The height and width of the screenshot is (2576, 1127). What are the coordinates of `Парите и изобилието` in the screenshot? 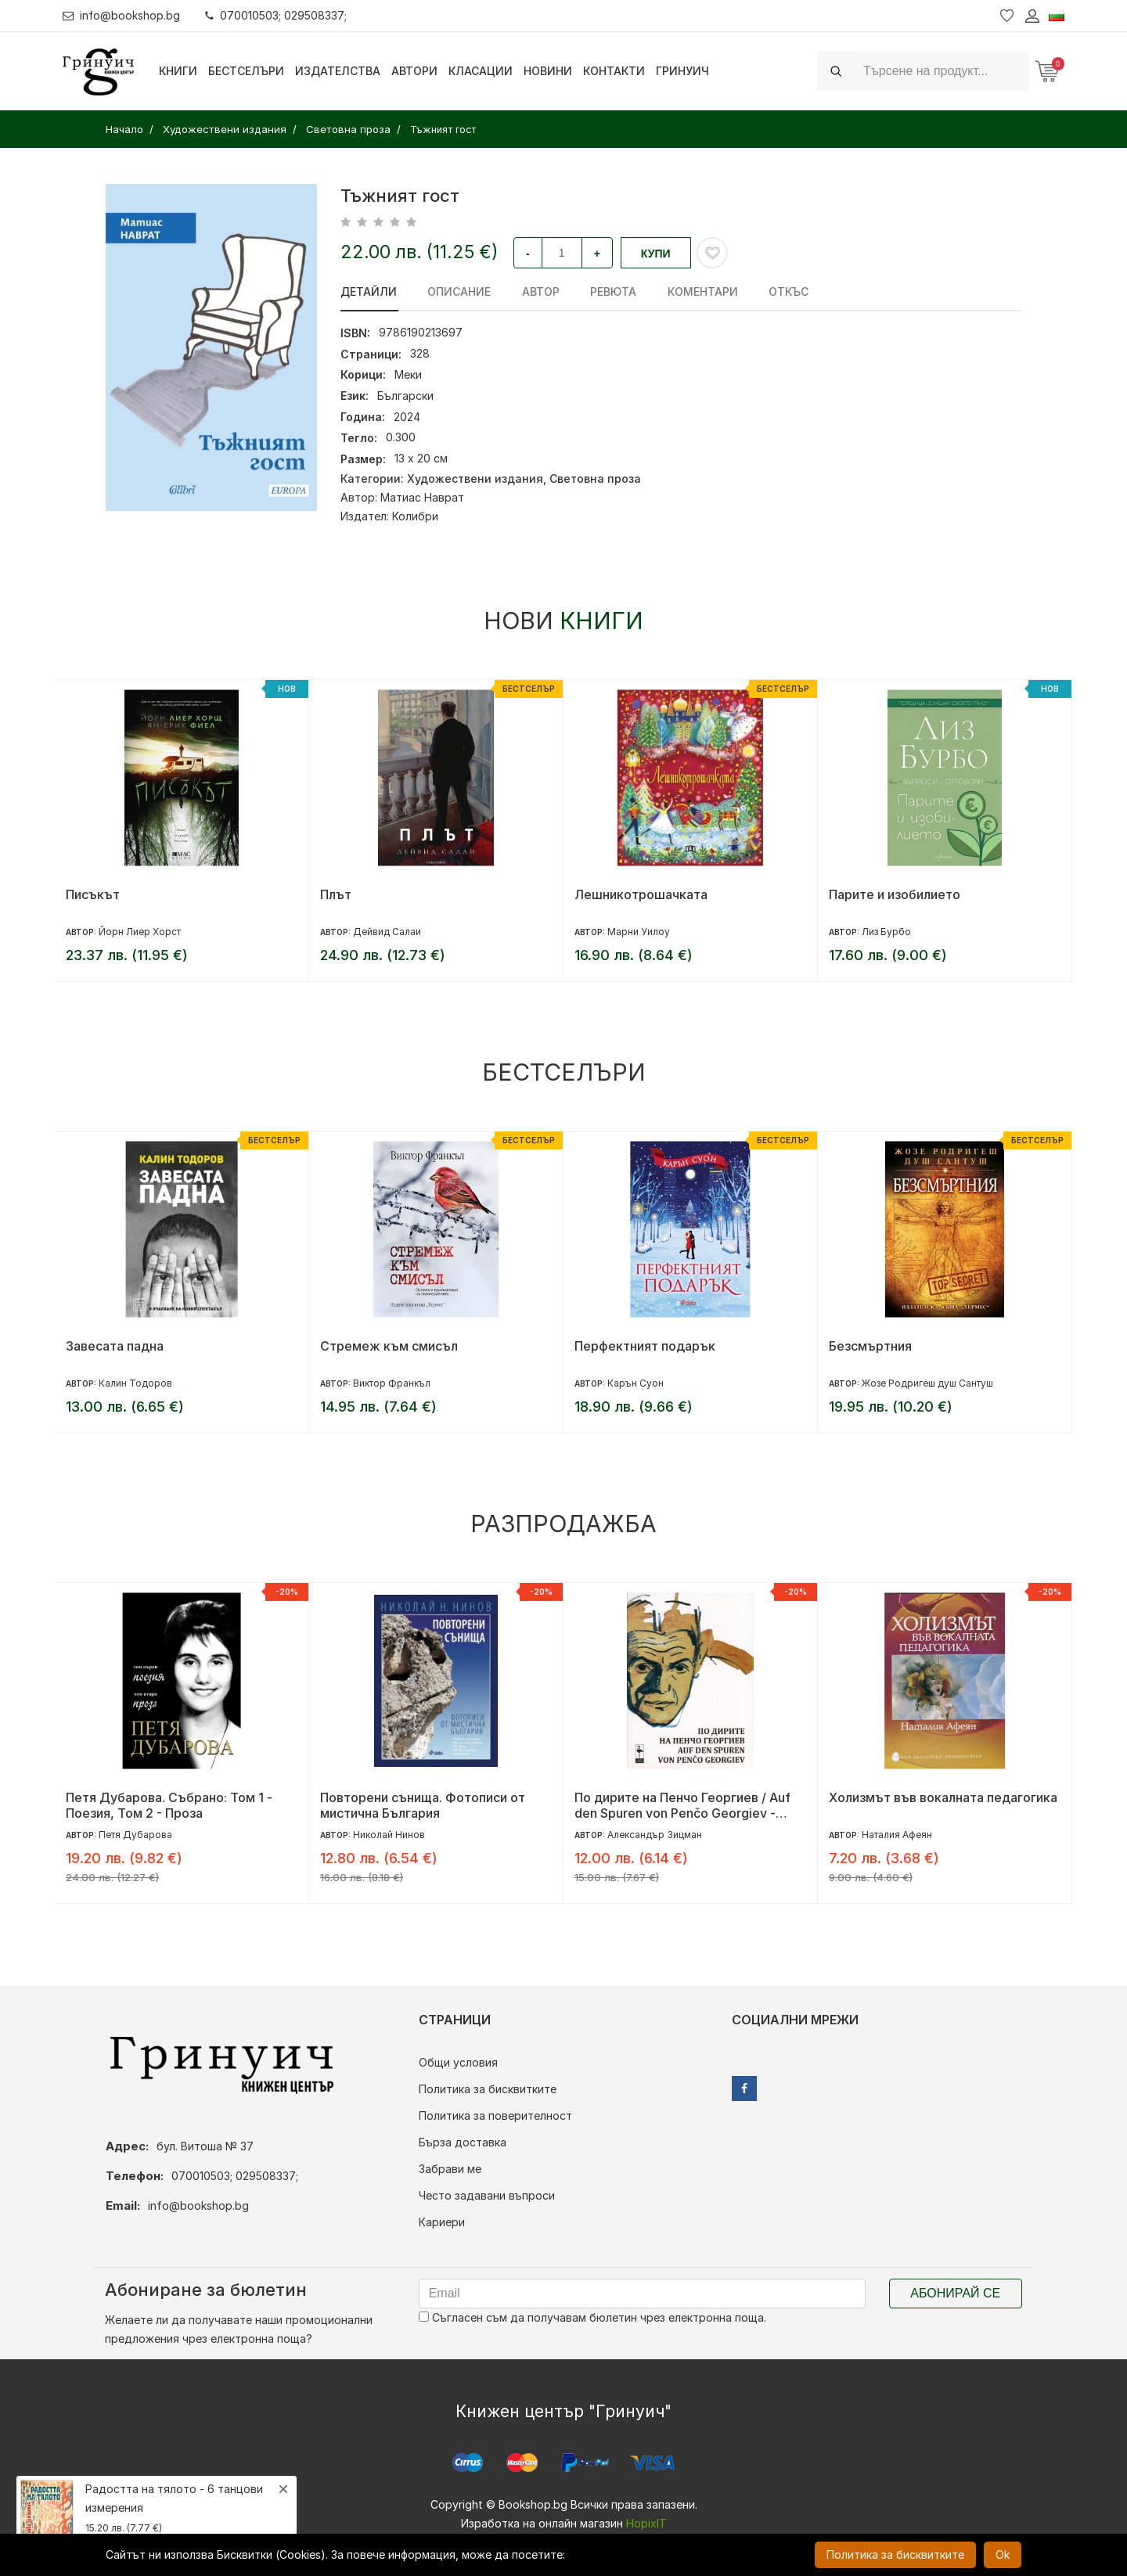 It's located at (894, 894).